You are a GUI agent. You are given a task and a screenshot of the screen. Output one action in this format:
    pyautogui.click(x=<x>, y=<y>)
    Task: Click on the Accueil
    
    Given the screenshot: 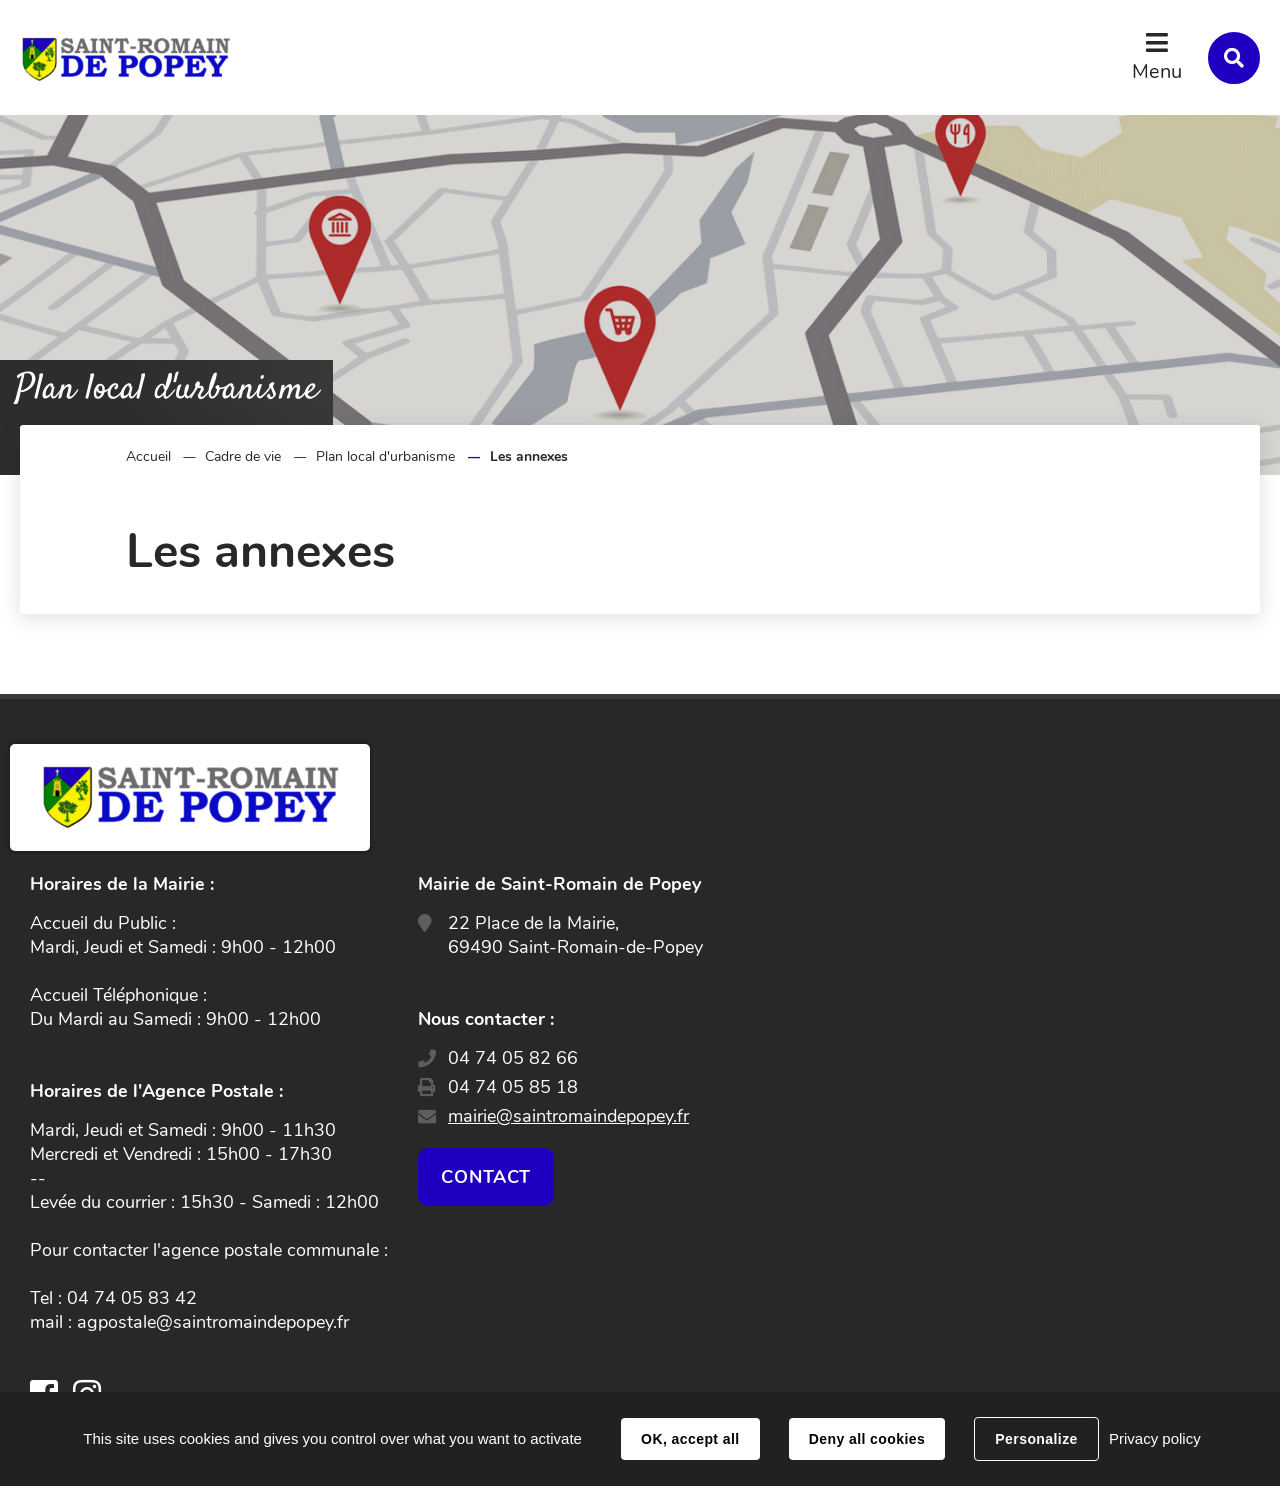 What is the action you would take?
    pyautogui.click(x=148, y=456)
    